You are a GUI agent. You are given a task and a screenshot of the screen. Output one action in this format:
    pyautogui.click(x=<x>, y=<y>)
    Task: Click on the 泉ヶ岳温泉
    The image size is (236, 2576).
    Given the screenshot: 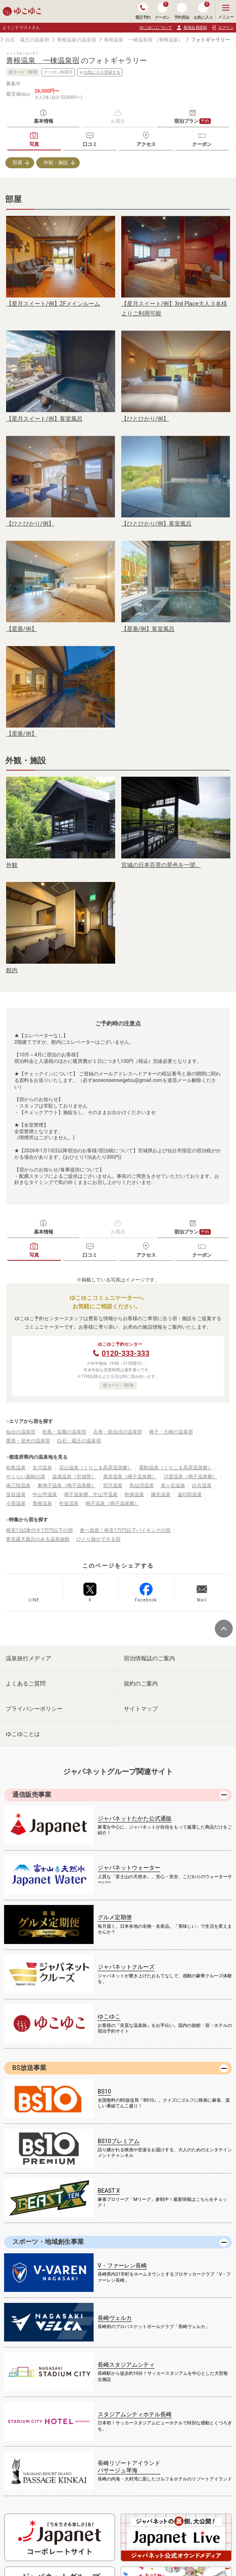 What is the action you would take?
    pyautogui.click(x=173, y=1485)
    